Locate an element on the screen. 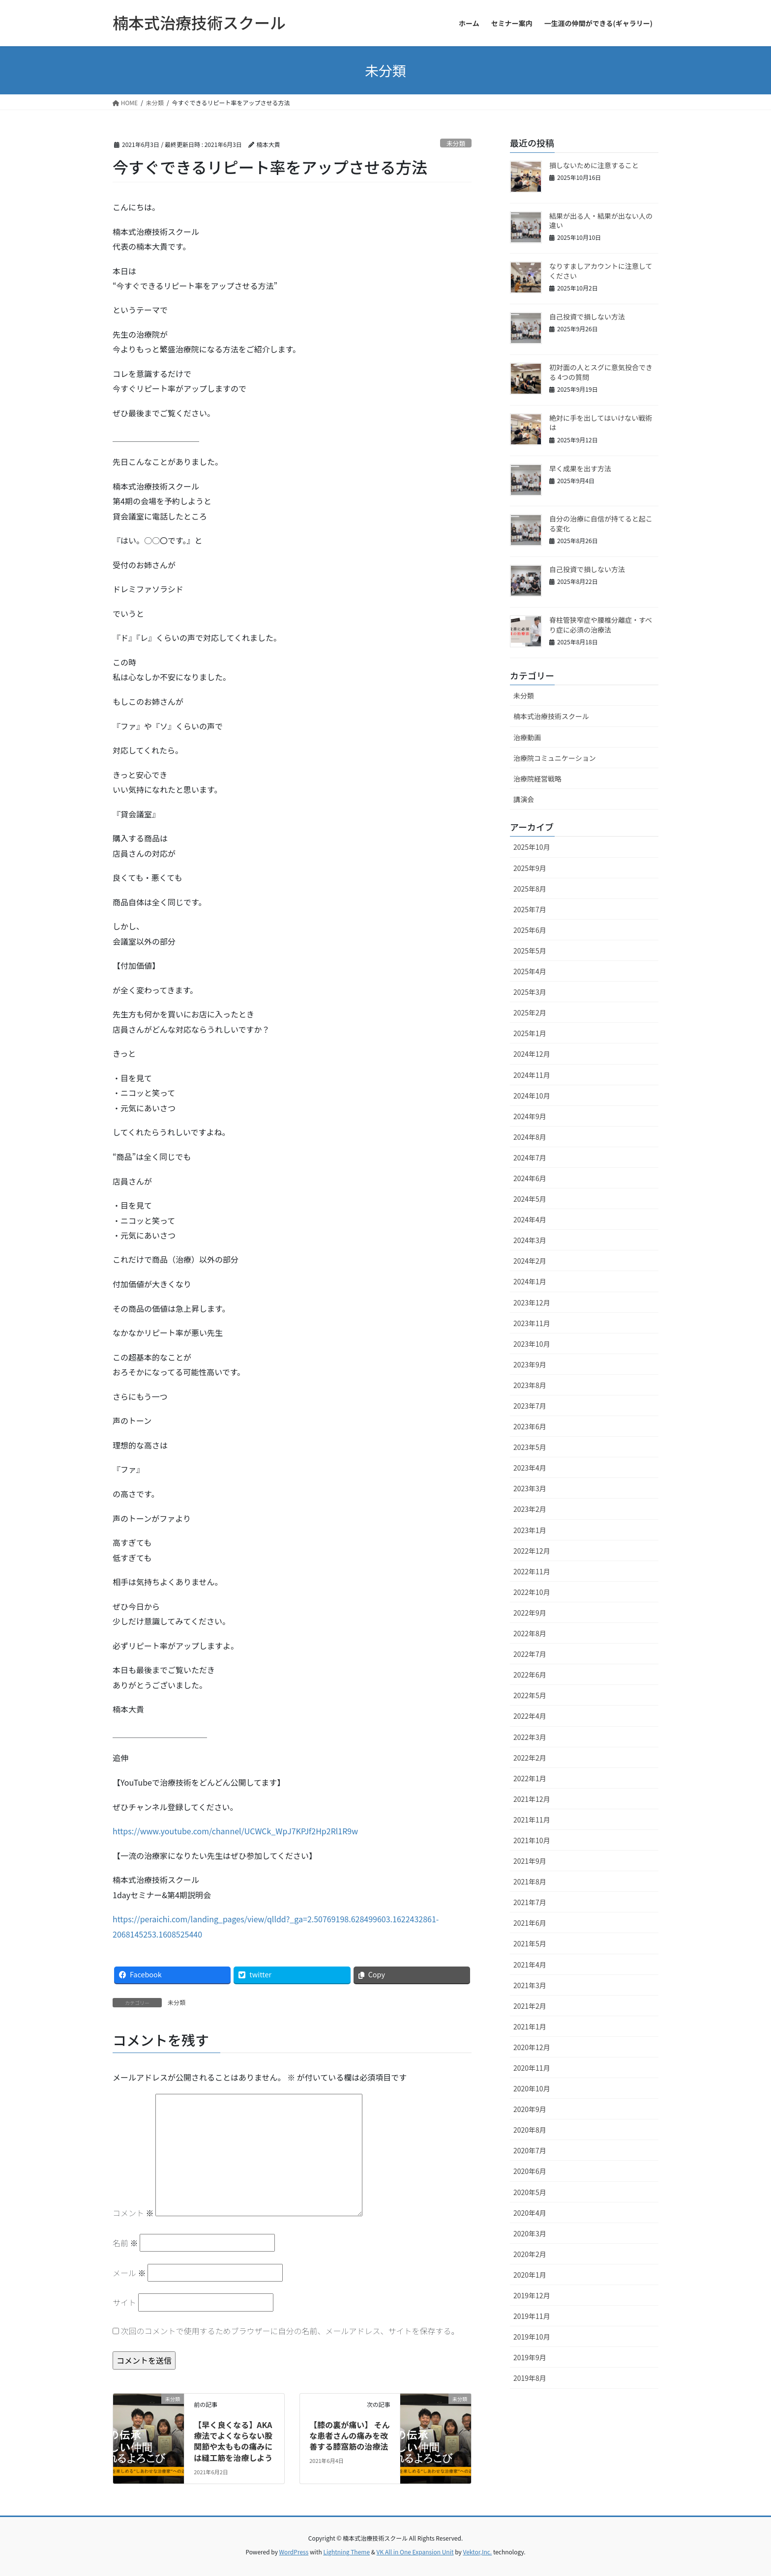 The width and height of the screenshot is (771, 2576). 2020年6月 is located at coordinates (529, 2171).